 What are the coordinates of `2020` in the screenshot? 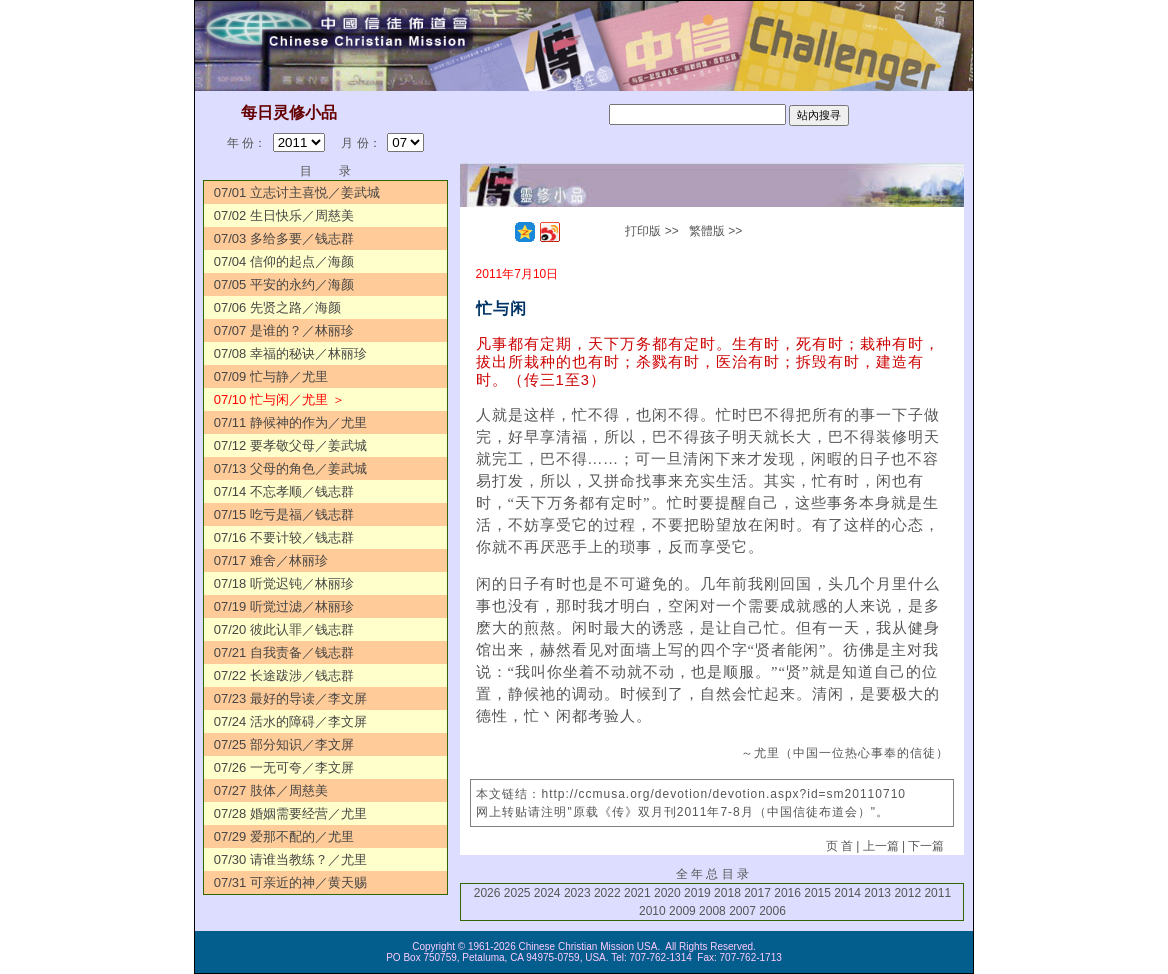 It's located at (667, 893).